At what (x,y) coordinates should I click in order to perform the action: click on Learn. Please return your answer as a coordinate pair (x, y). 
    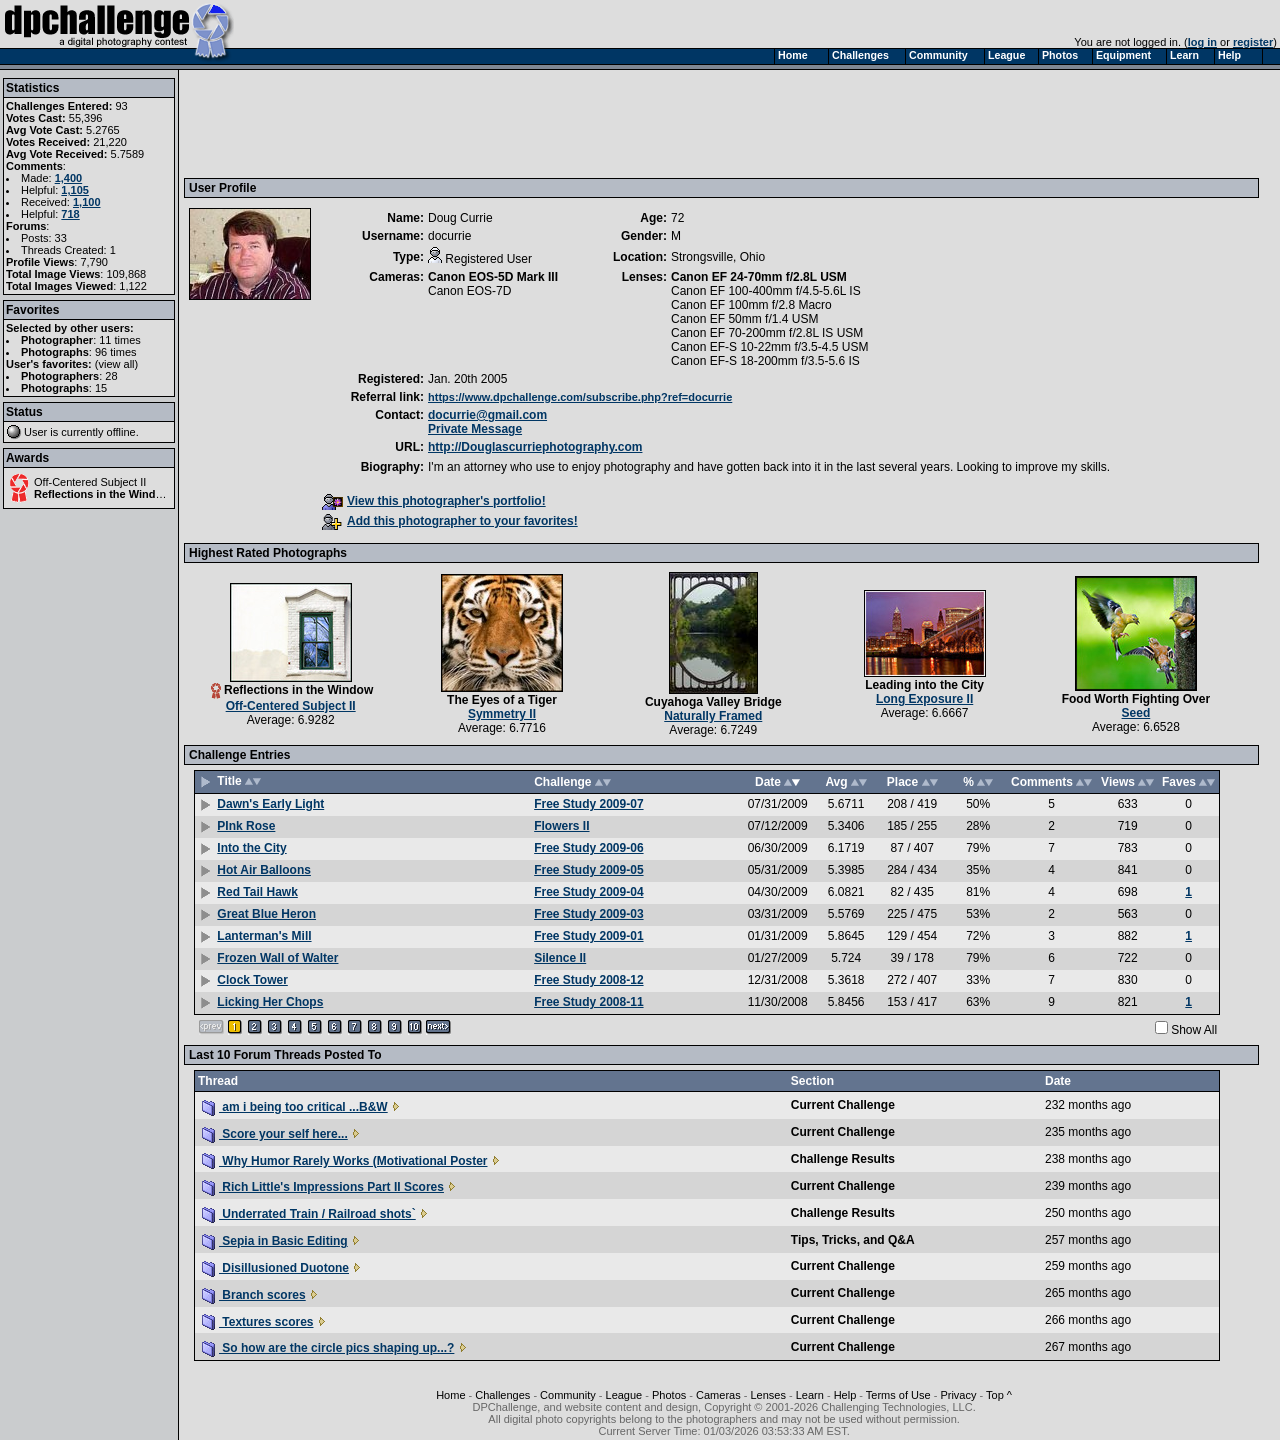
    Looking at the image, I should click on (810, 1395).